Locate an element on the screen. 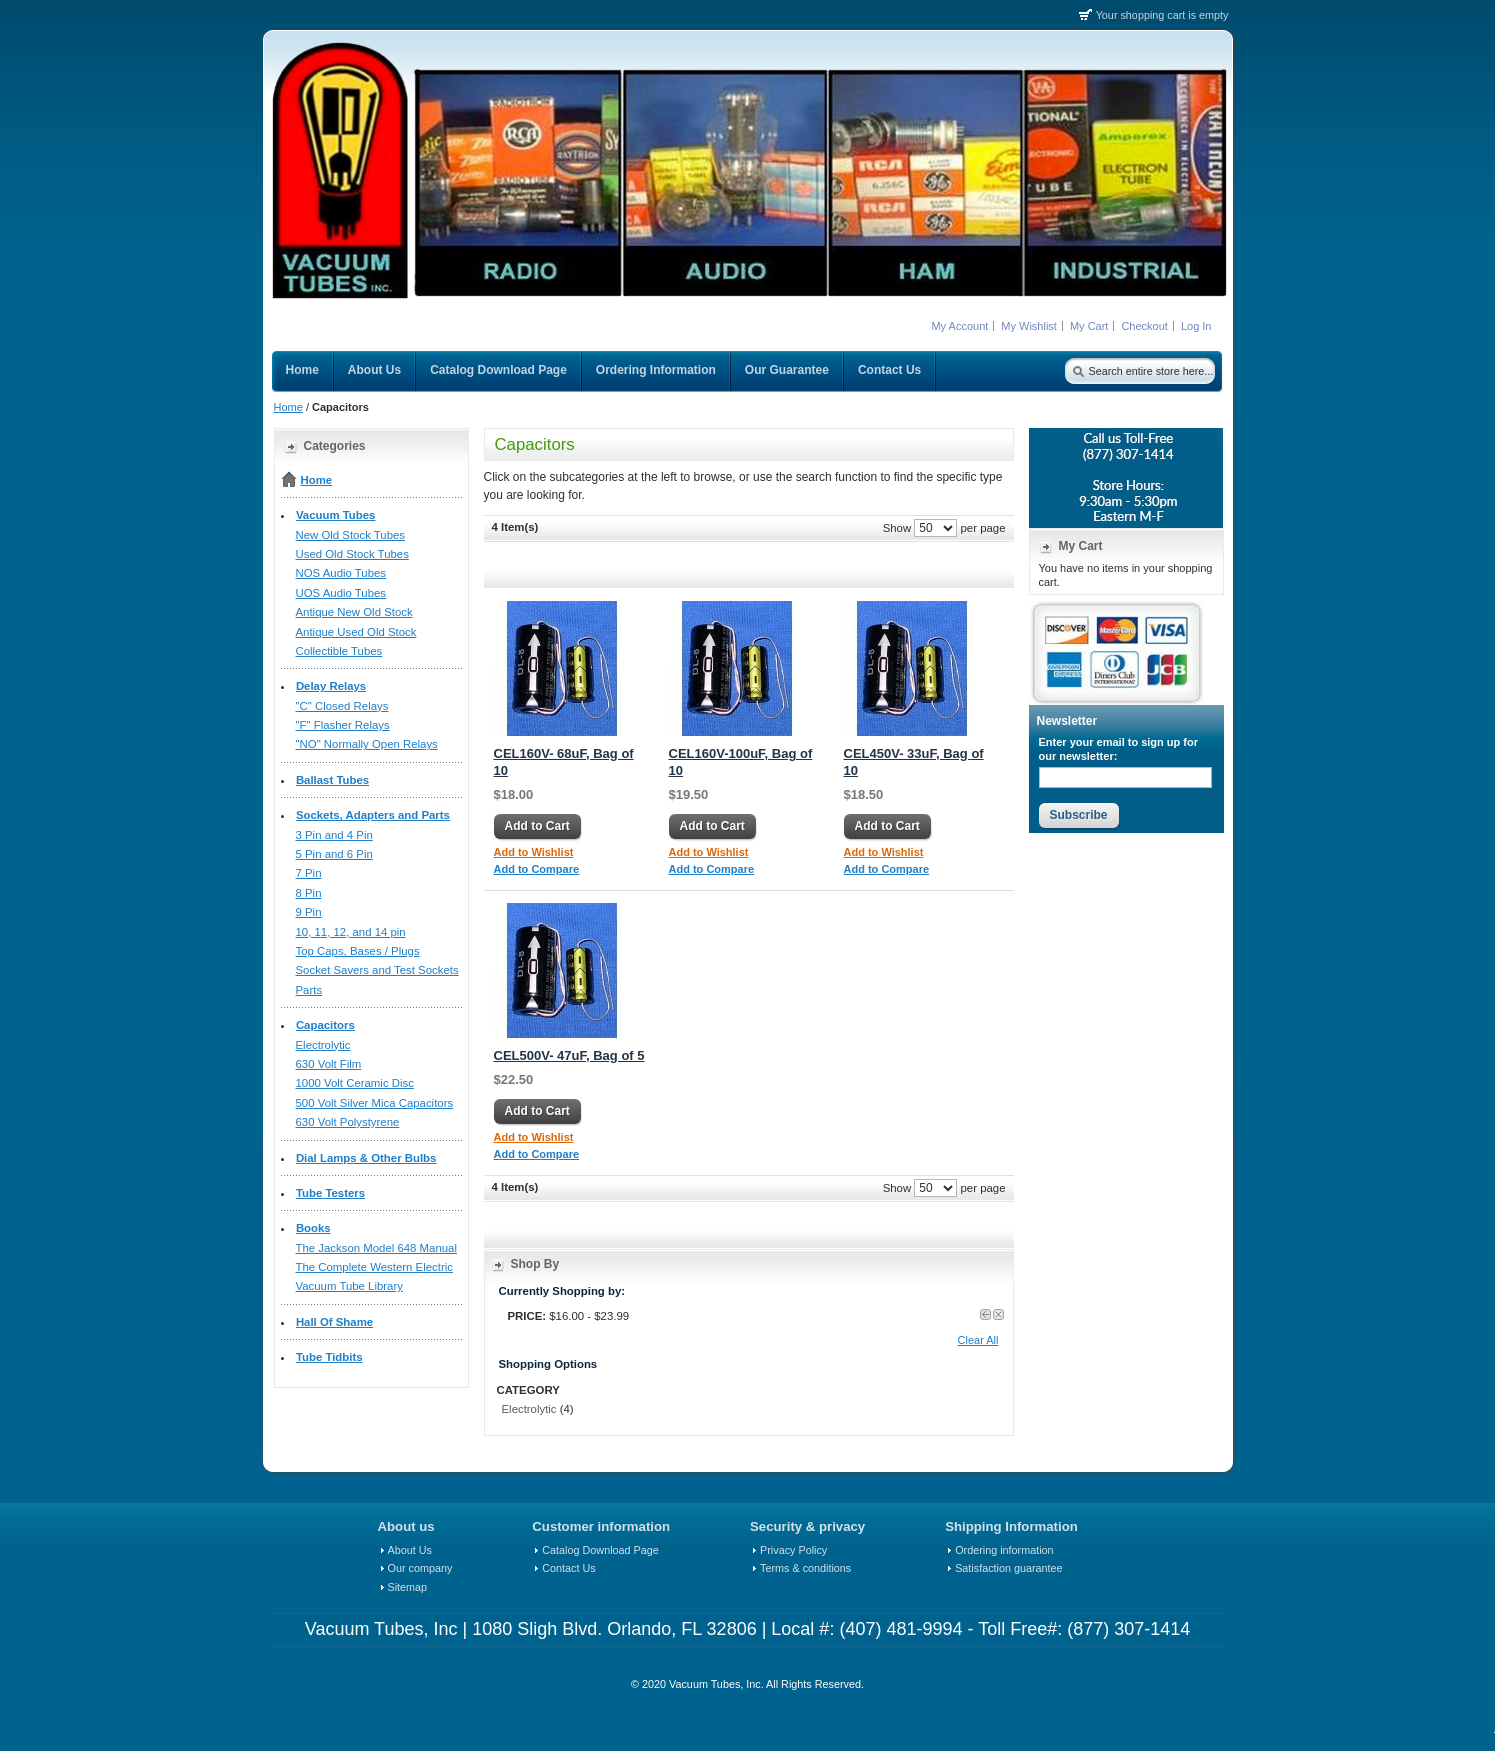  Sitemap is located at coordinates (408, 1587).